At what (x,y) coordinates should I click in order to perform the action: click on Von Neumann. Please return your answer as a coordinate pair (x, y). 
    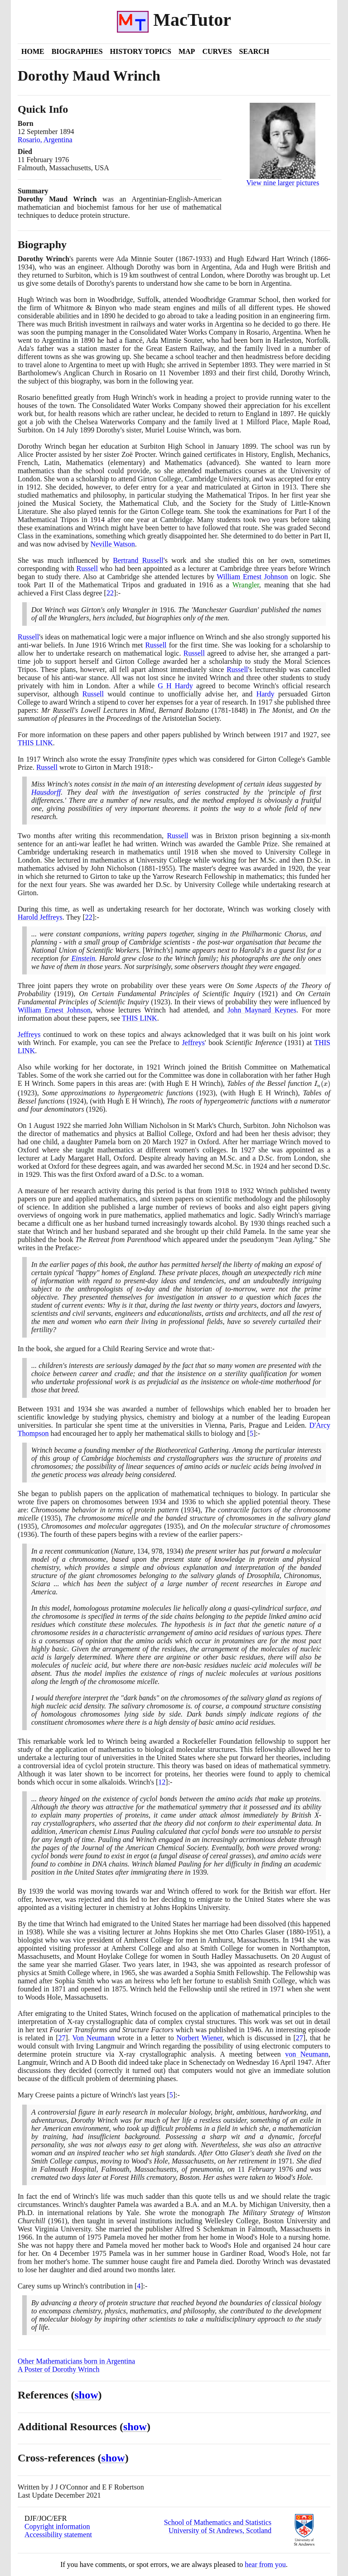
    Looking at the image, I should click on (93, 2038).